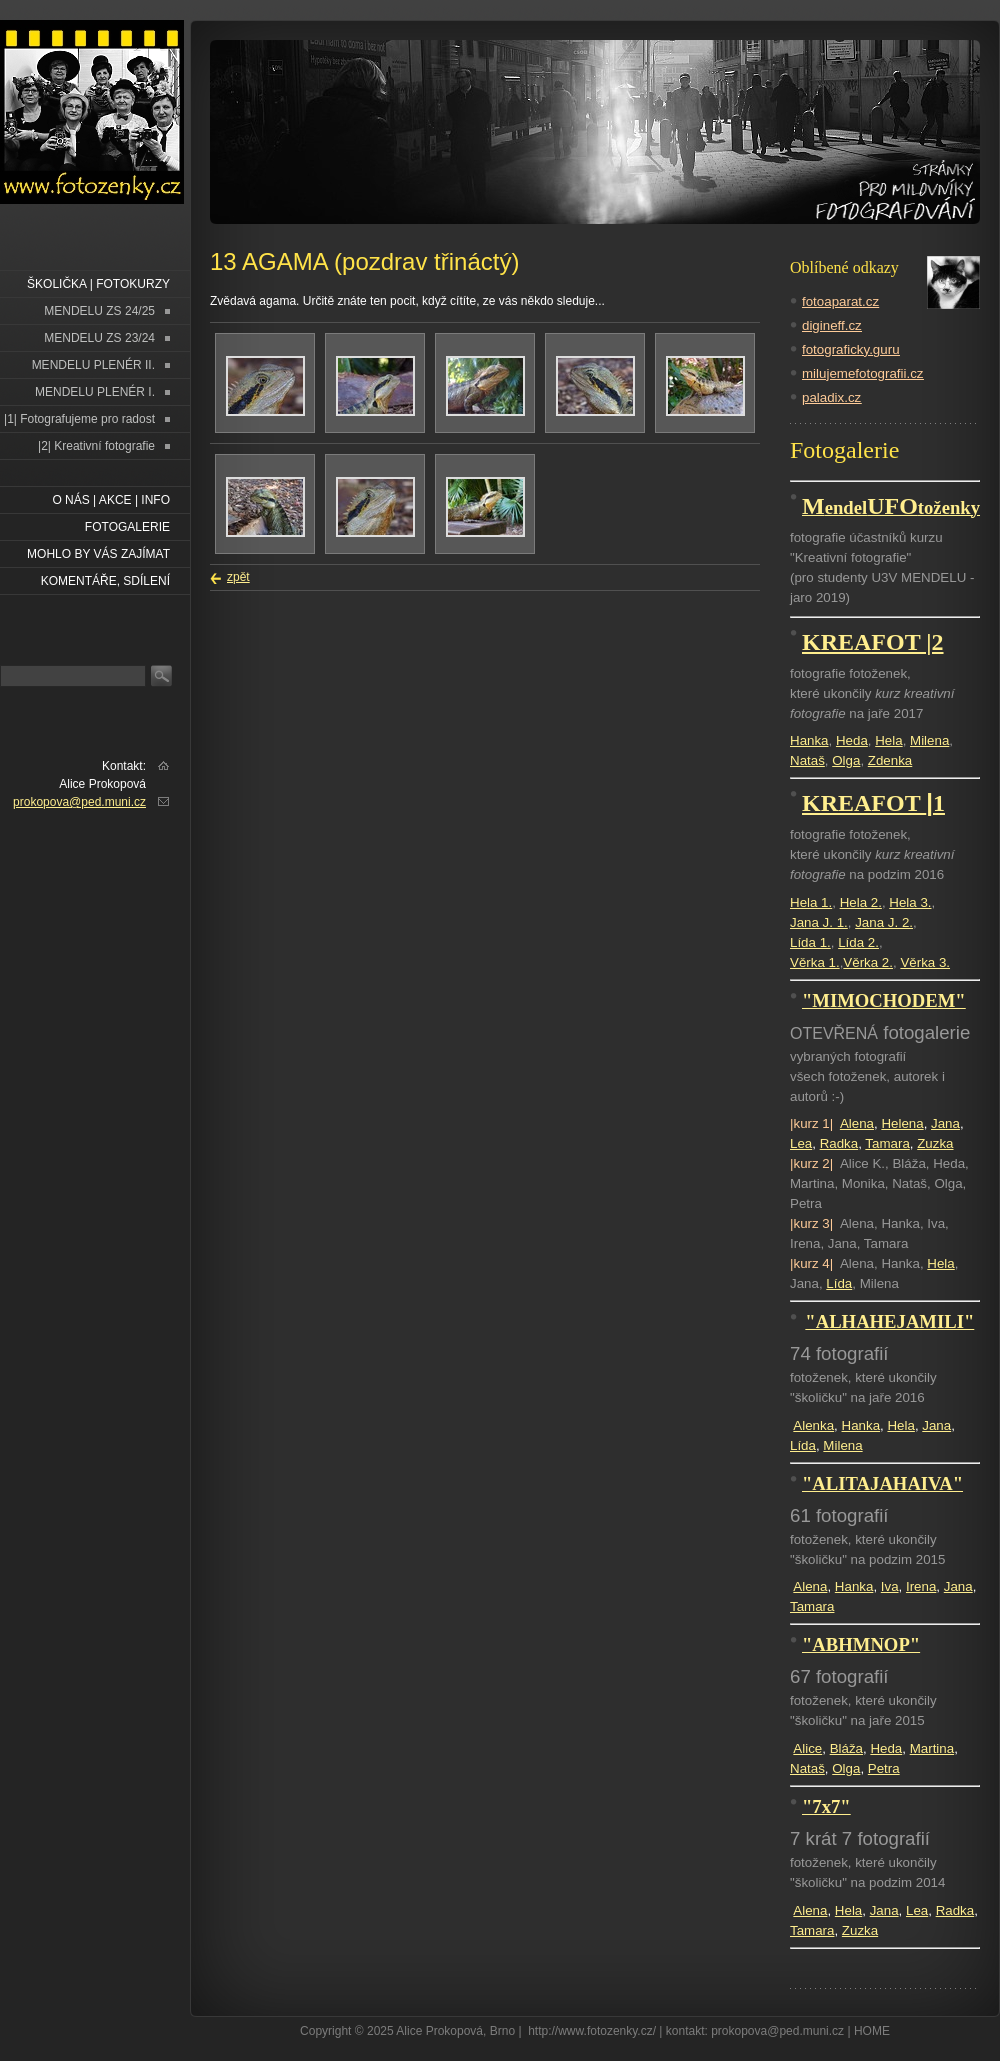  I want to click on Jana J. 2., so click(884, 922).